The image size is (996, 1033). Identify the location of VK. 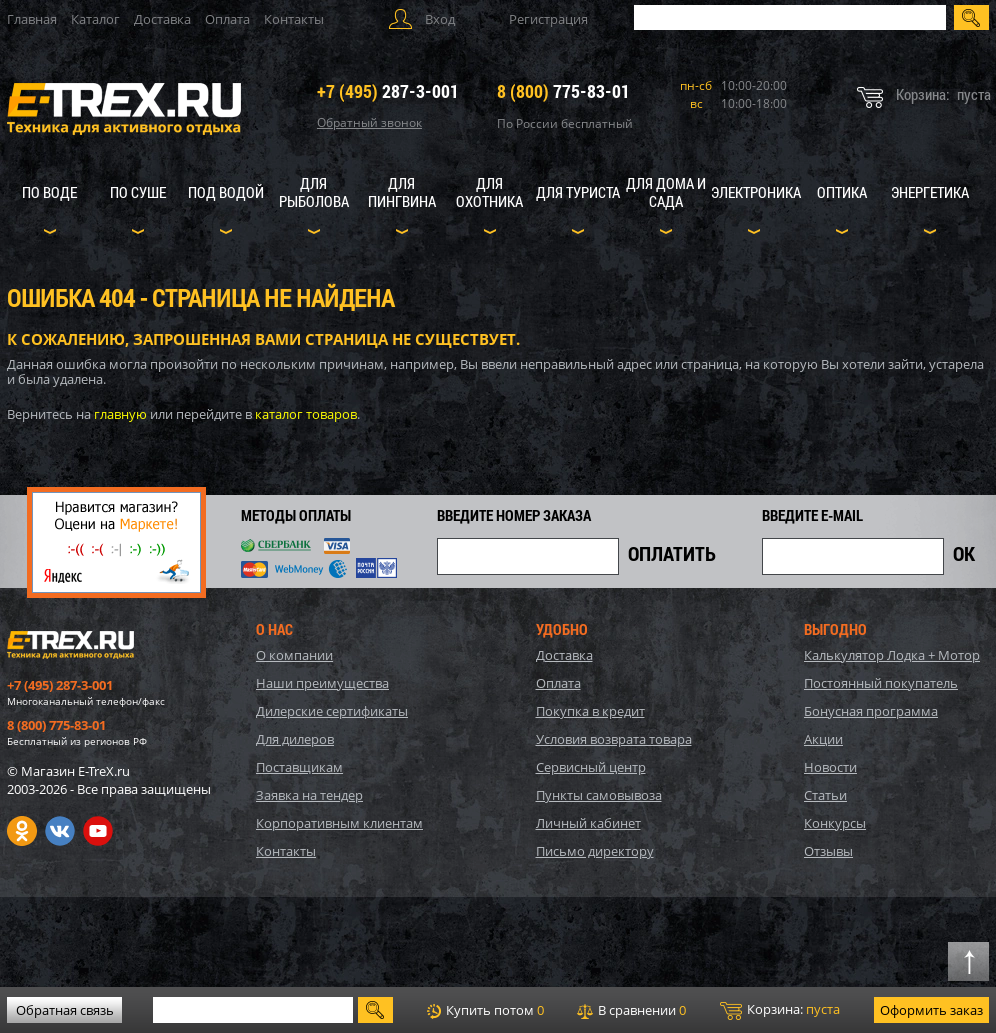
(60, 831).